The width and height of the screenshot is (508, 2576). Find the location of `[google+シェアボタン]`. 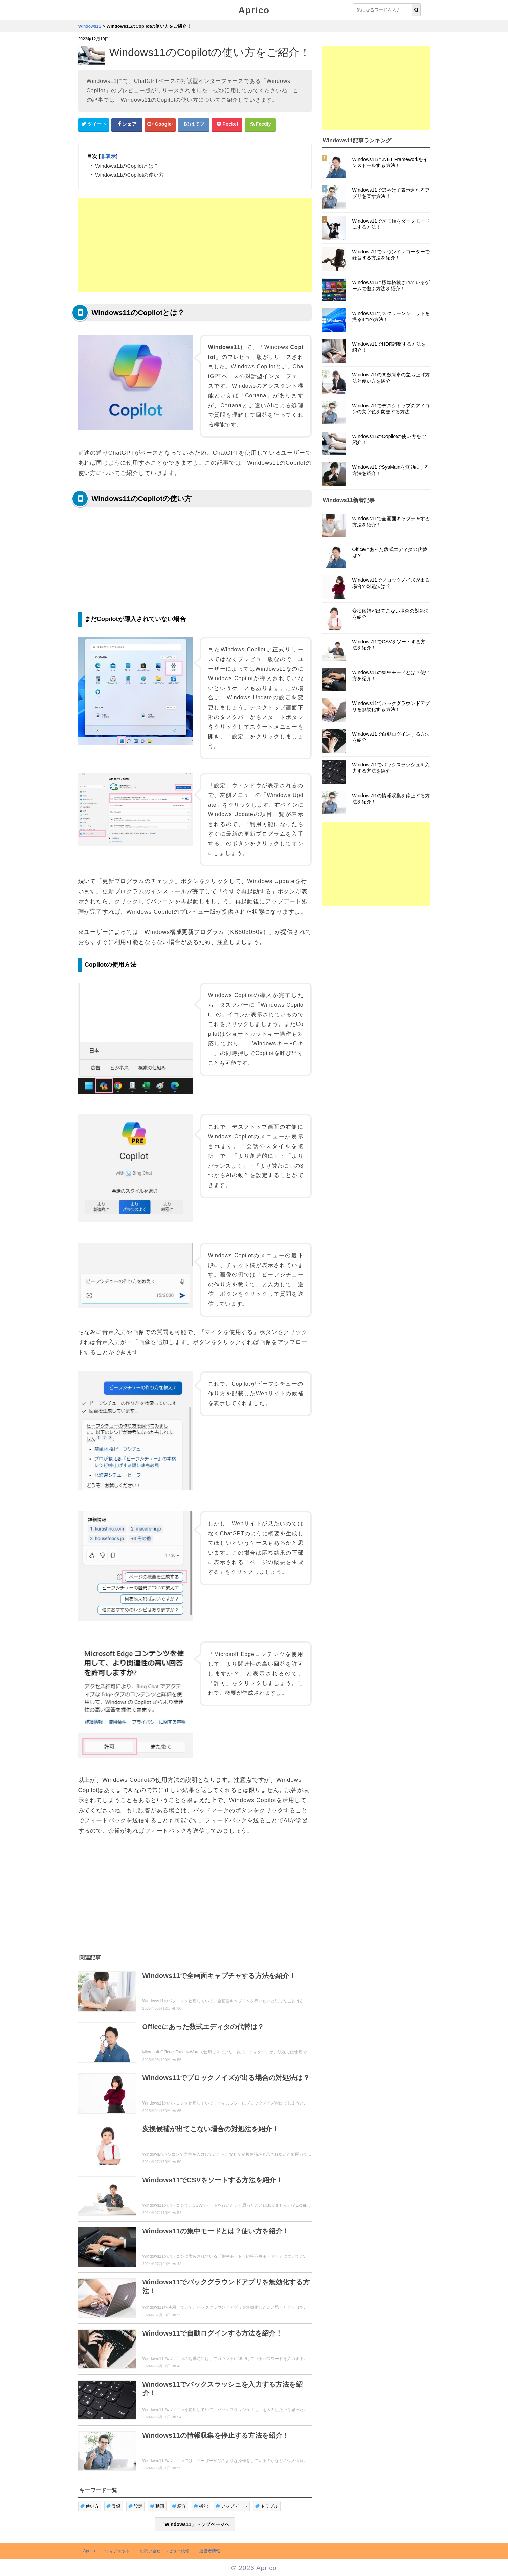

[google+シェアボタン] is located at coordinates (160, 124).